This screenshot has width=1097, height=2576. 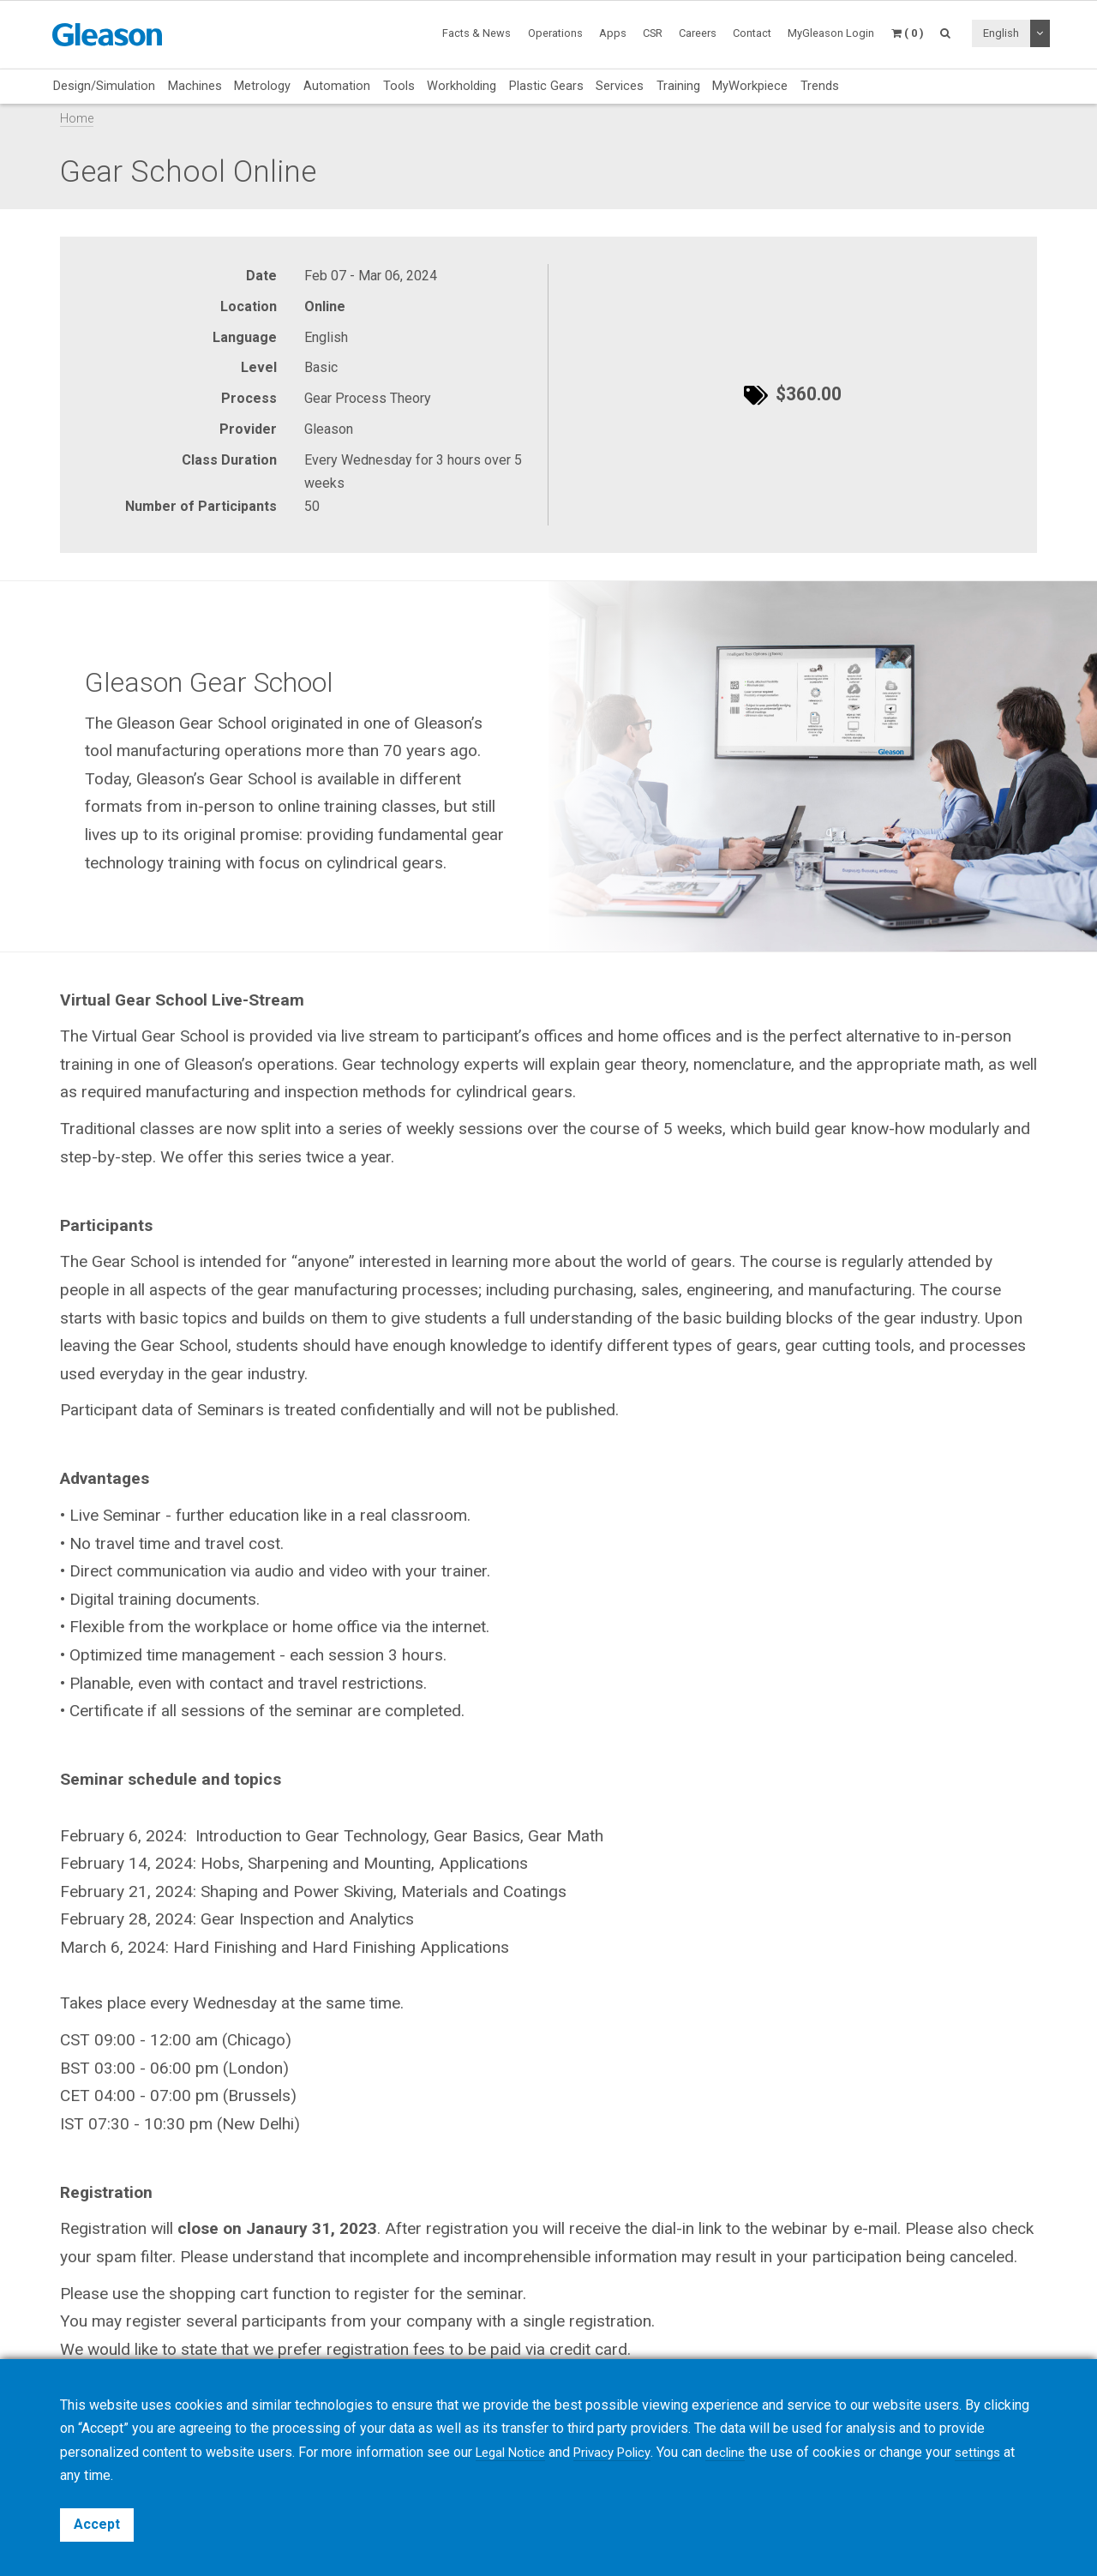 I want to click on Design/Simulation, so click(x=104, y=85).